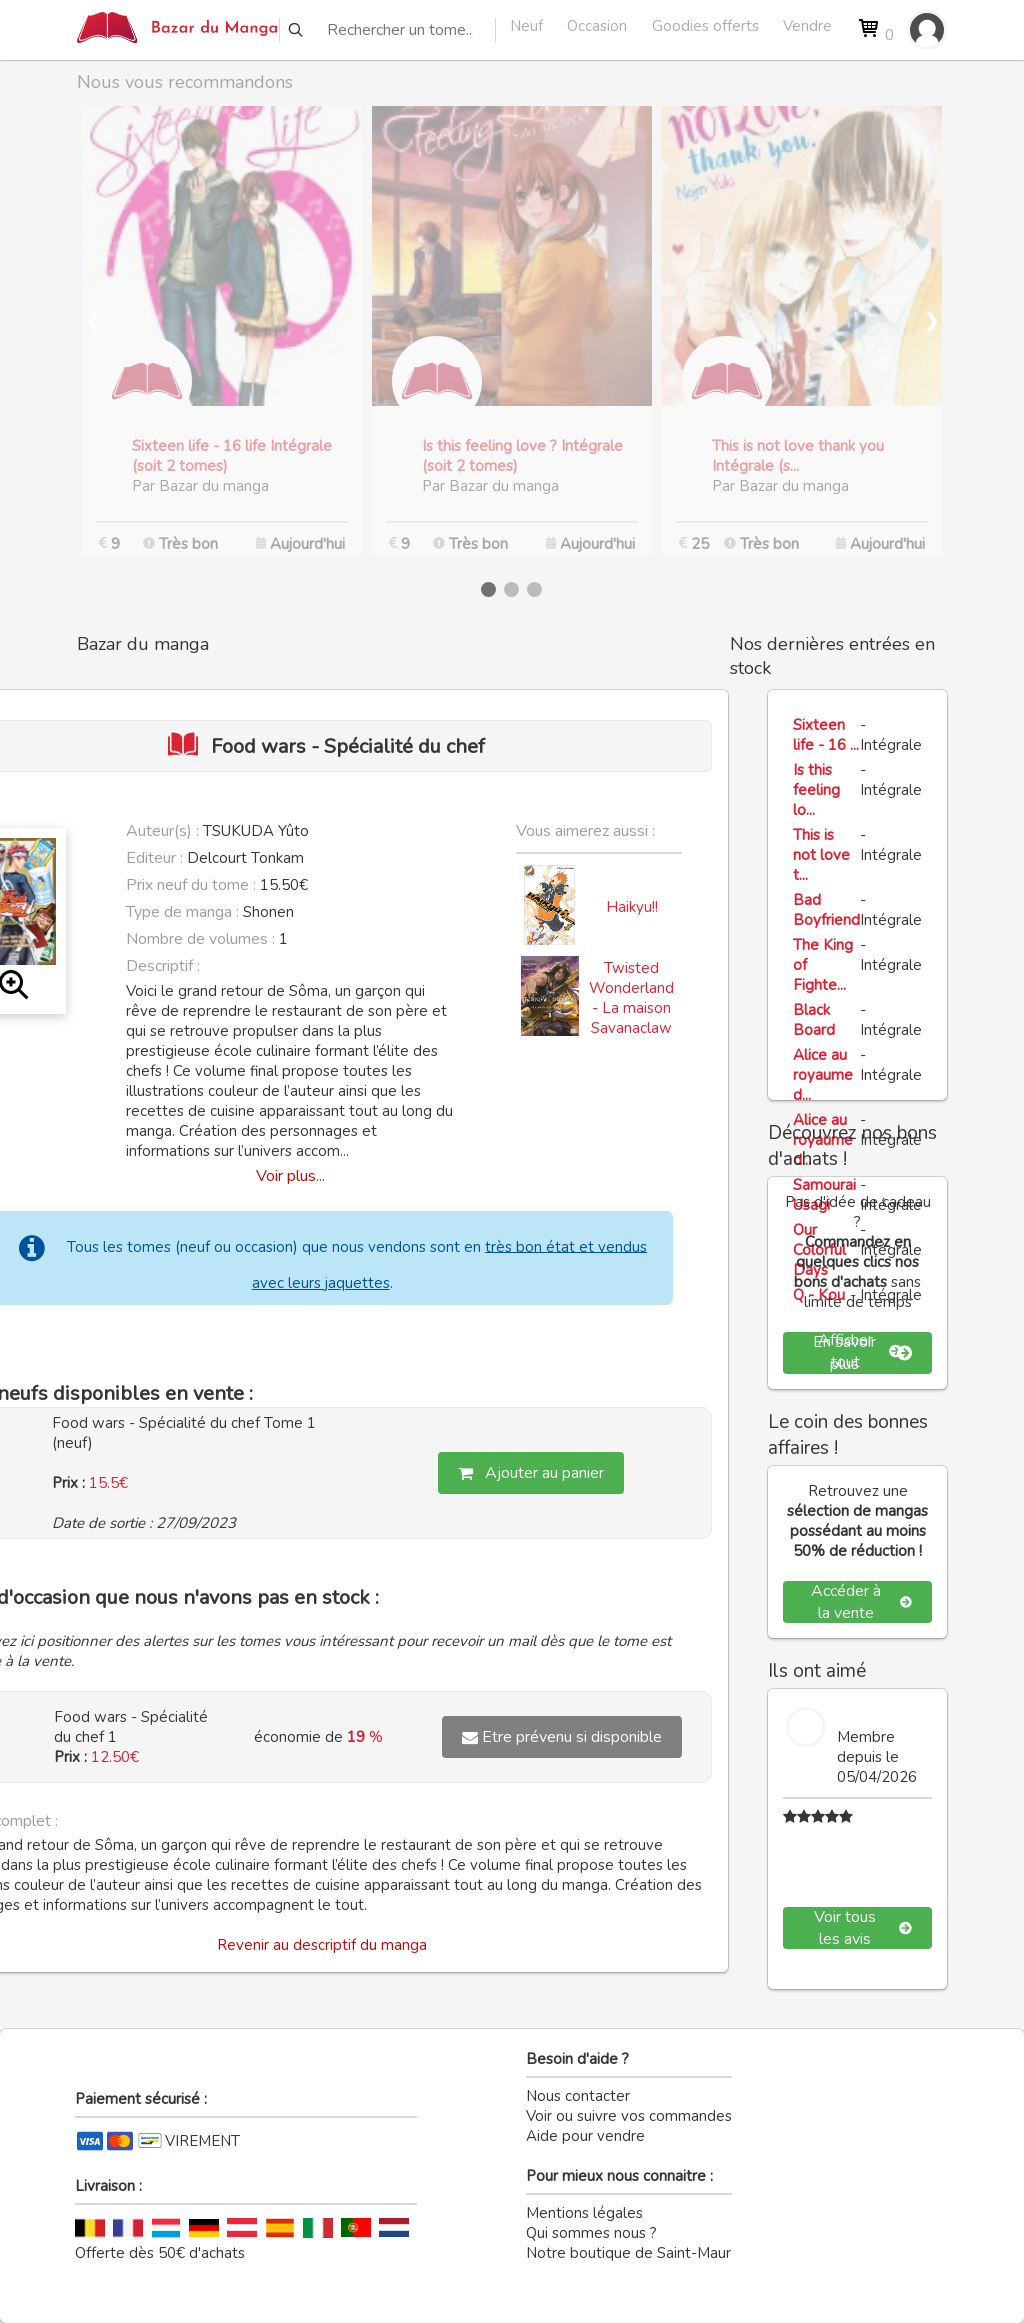 The width and height of the screenshot is (1024, 2323). What do you see at coordinates (163, 966) in the screenshot?
I see `Descriptif :` at bounding box center [163, 966].